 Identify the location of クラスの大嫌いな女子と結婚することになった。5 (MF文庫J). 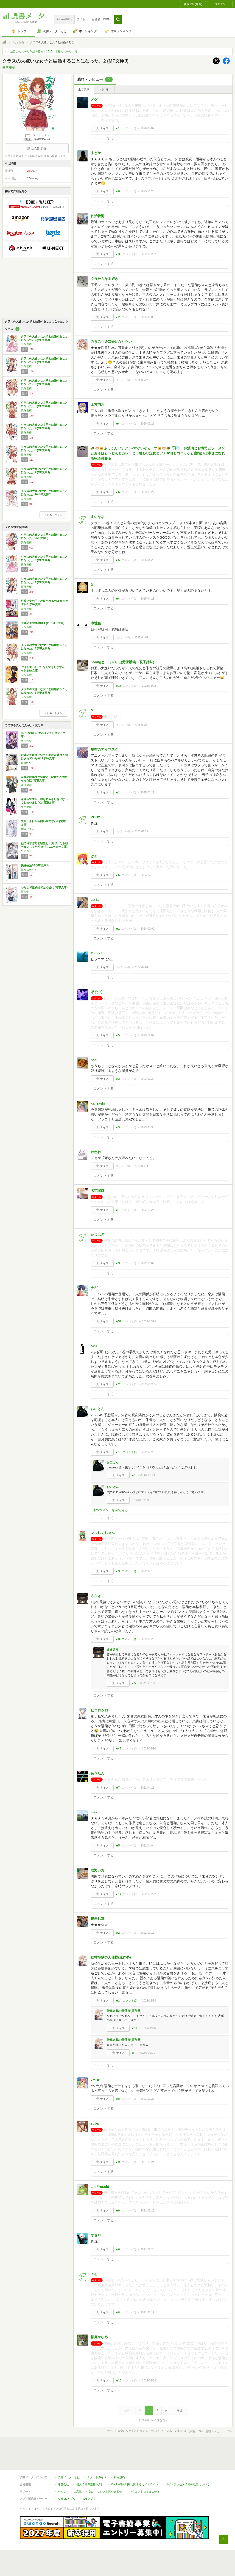
(44, 382).